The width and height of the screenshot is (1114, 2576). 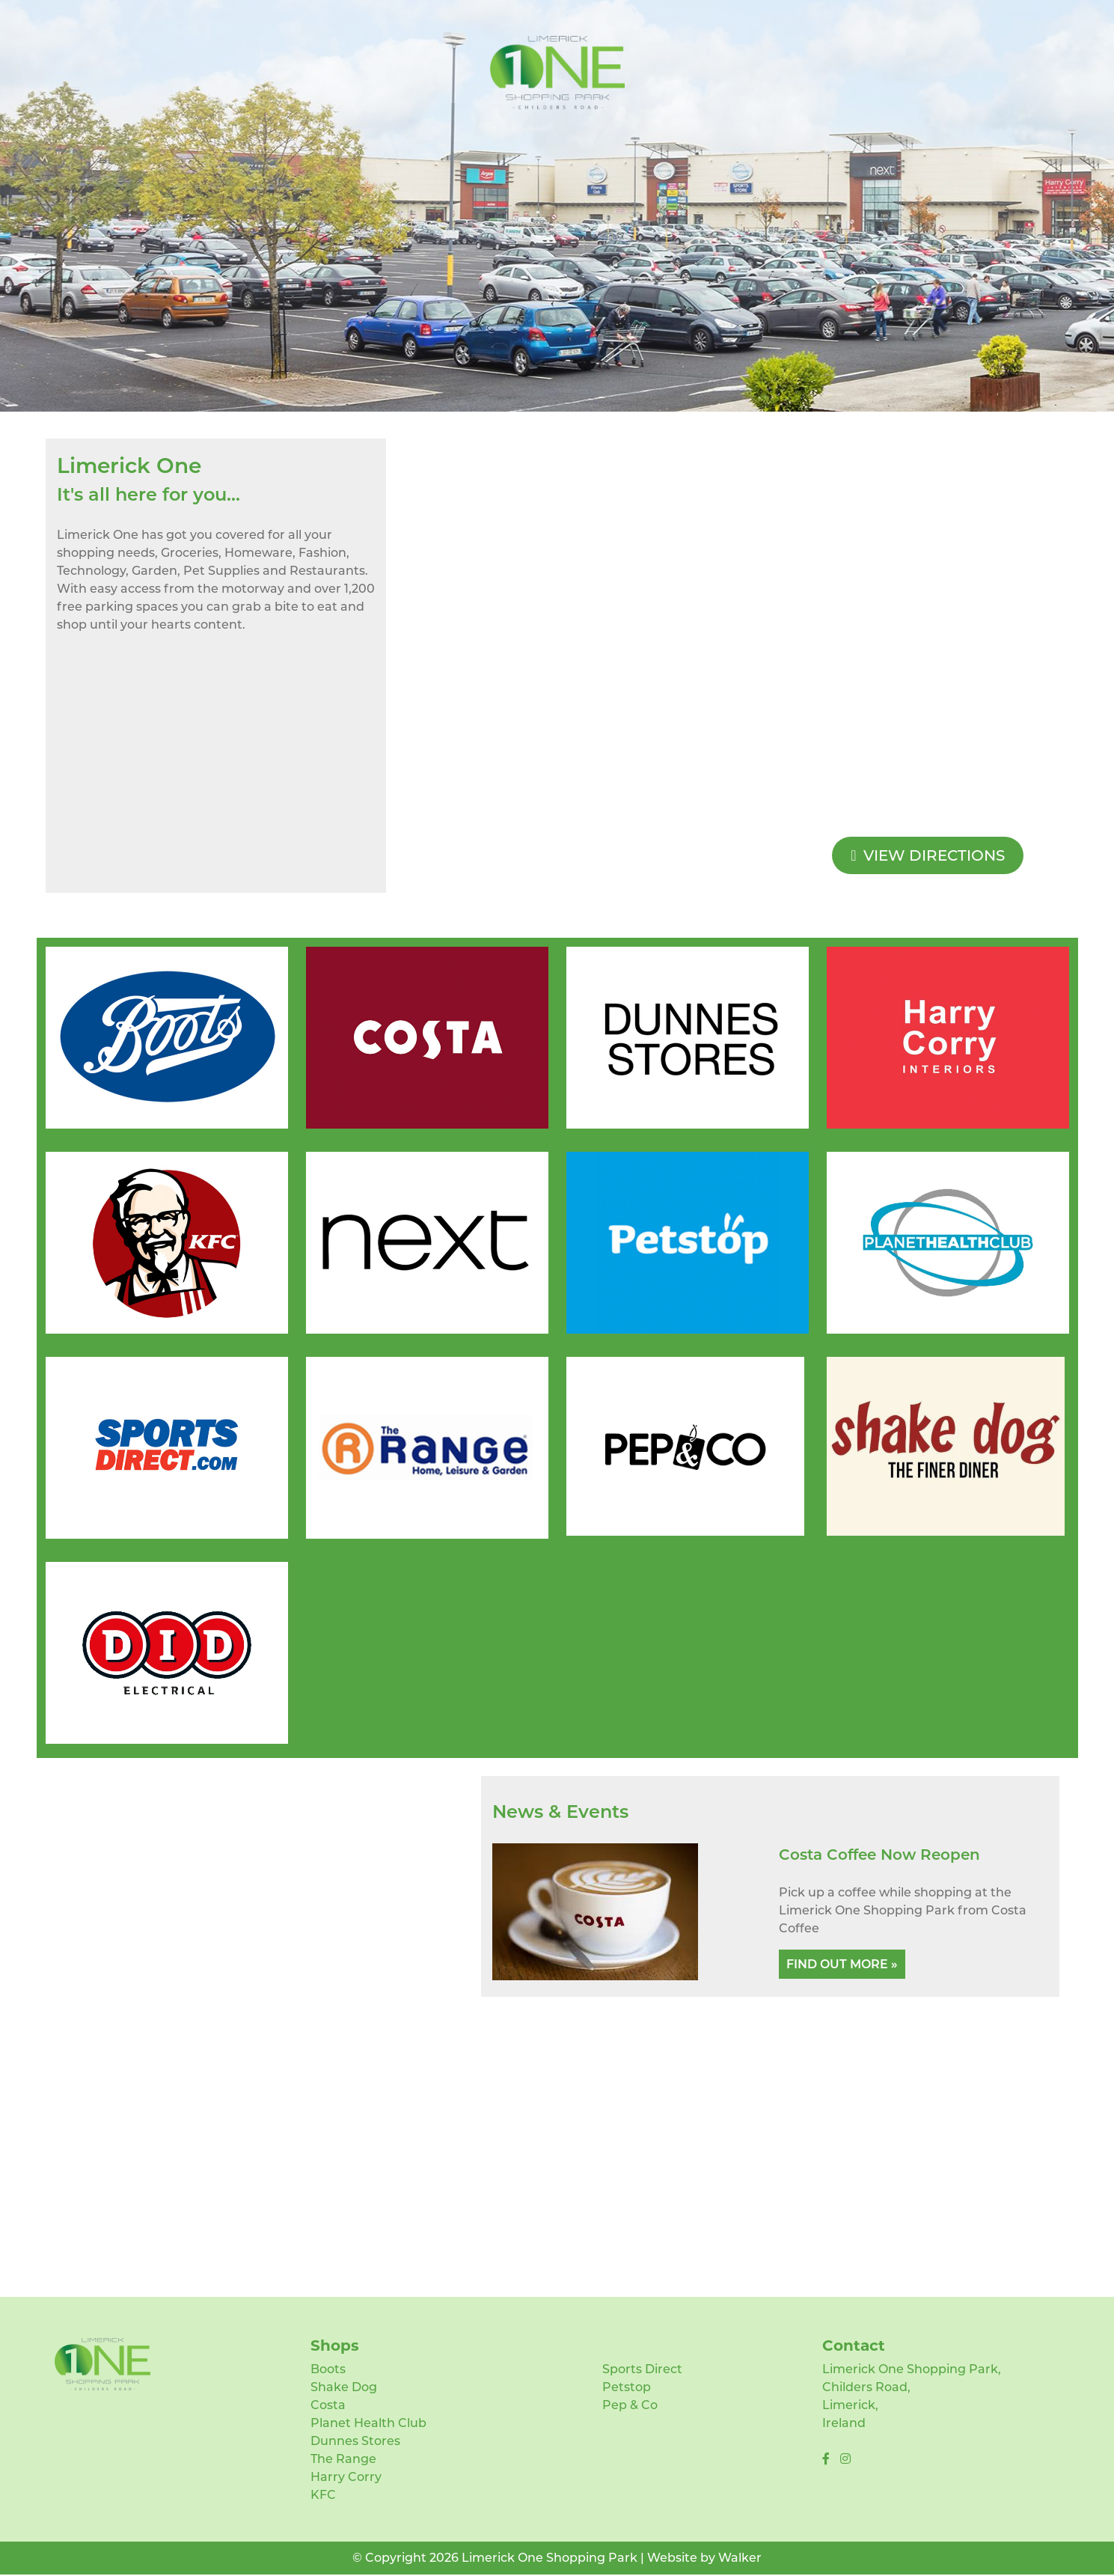 What do you see at coordinates (328, 2405) in the screenshot?
I see `Costa` at bounding box center [328, 2405].